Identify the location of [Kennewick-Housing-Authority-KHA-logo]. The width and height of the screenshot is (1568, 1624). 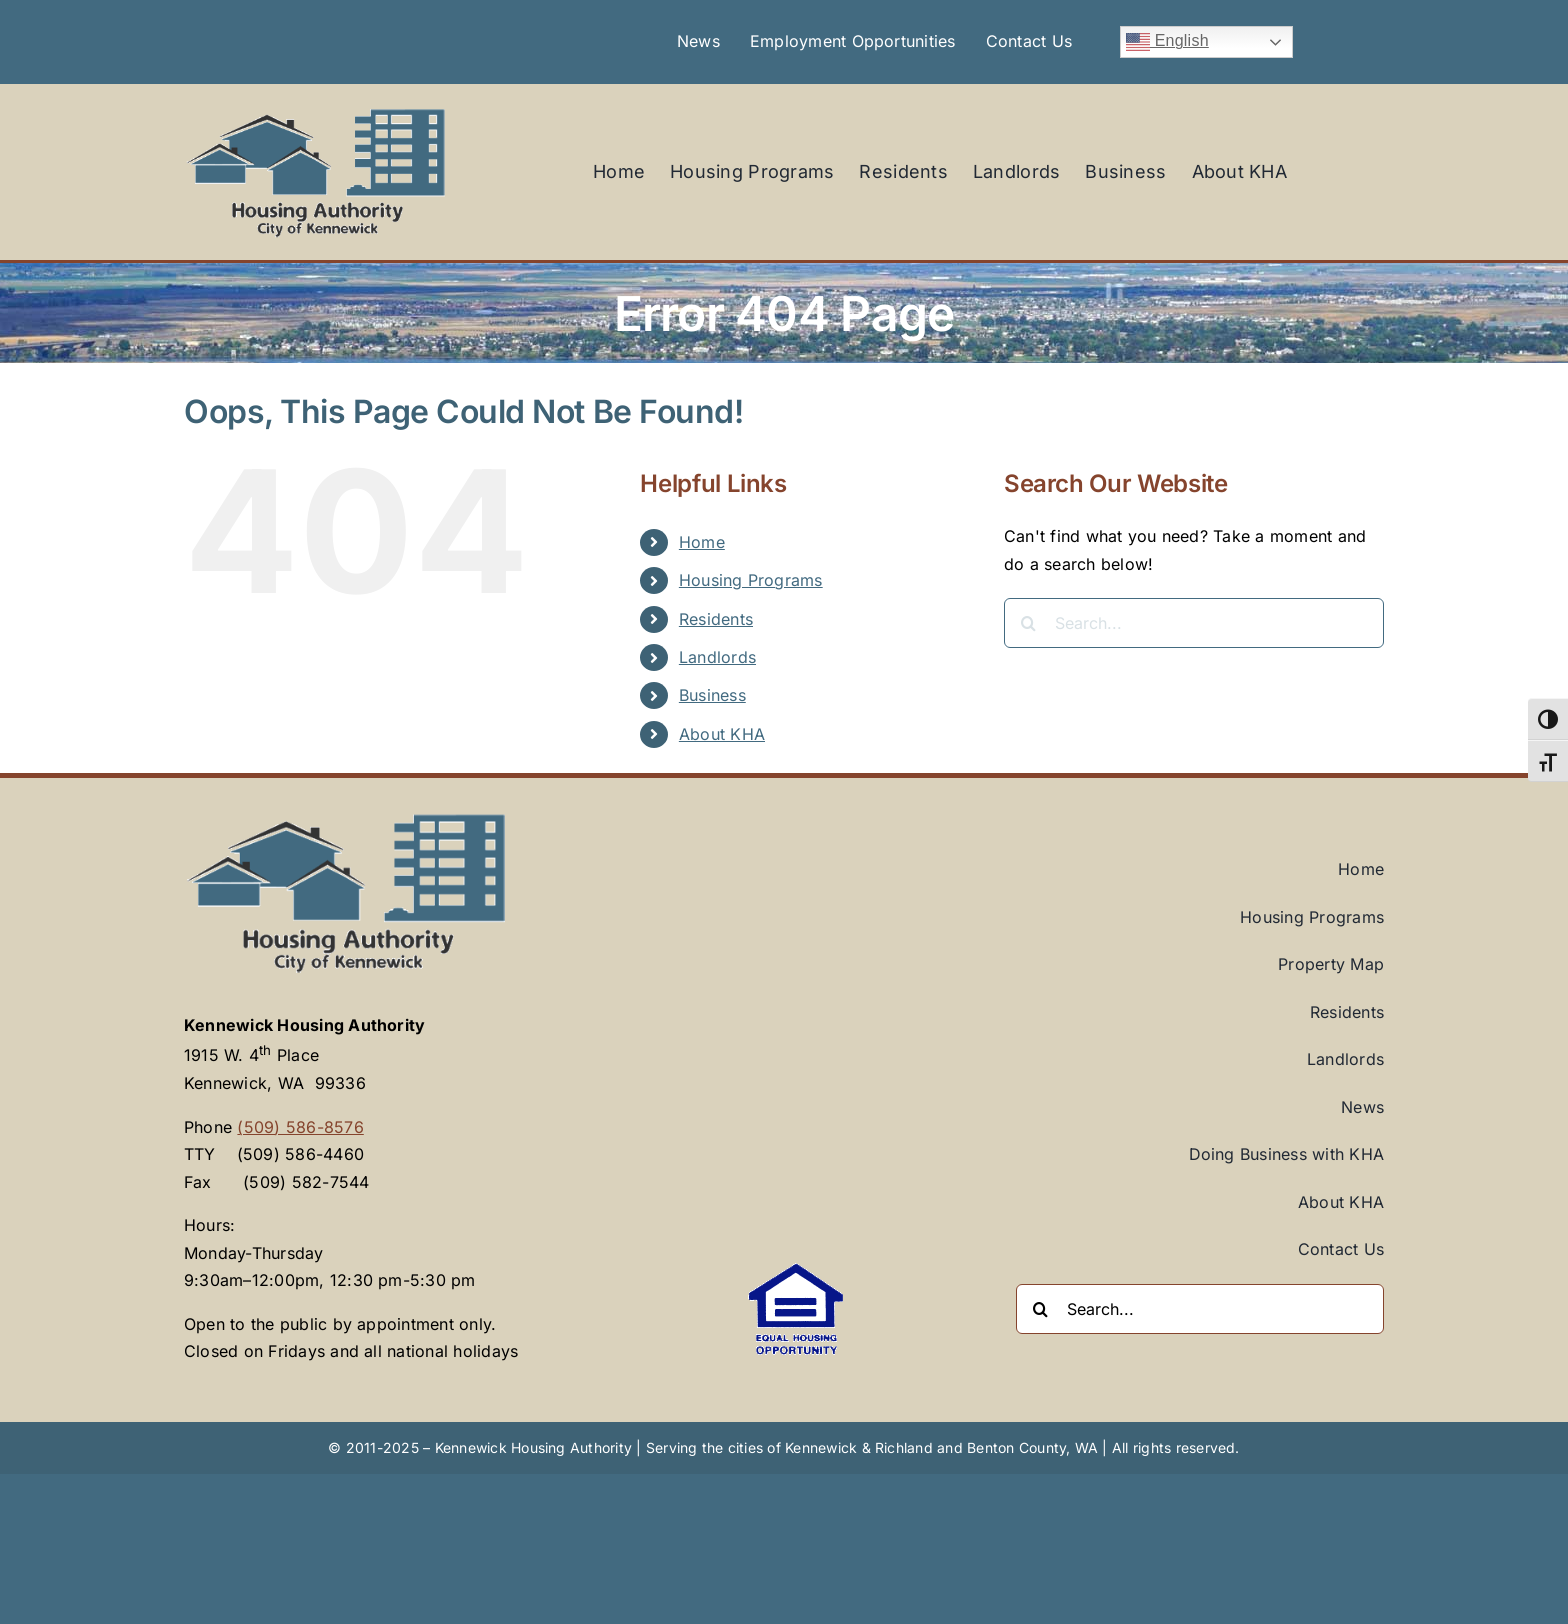
(316, 112).